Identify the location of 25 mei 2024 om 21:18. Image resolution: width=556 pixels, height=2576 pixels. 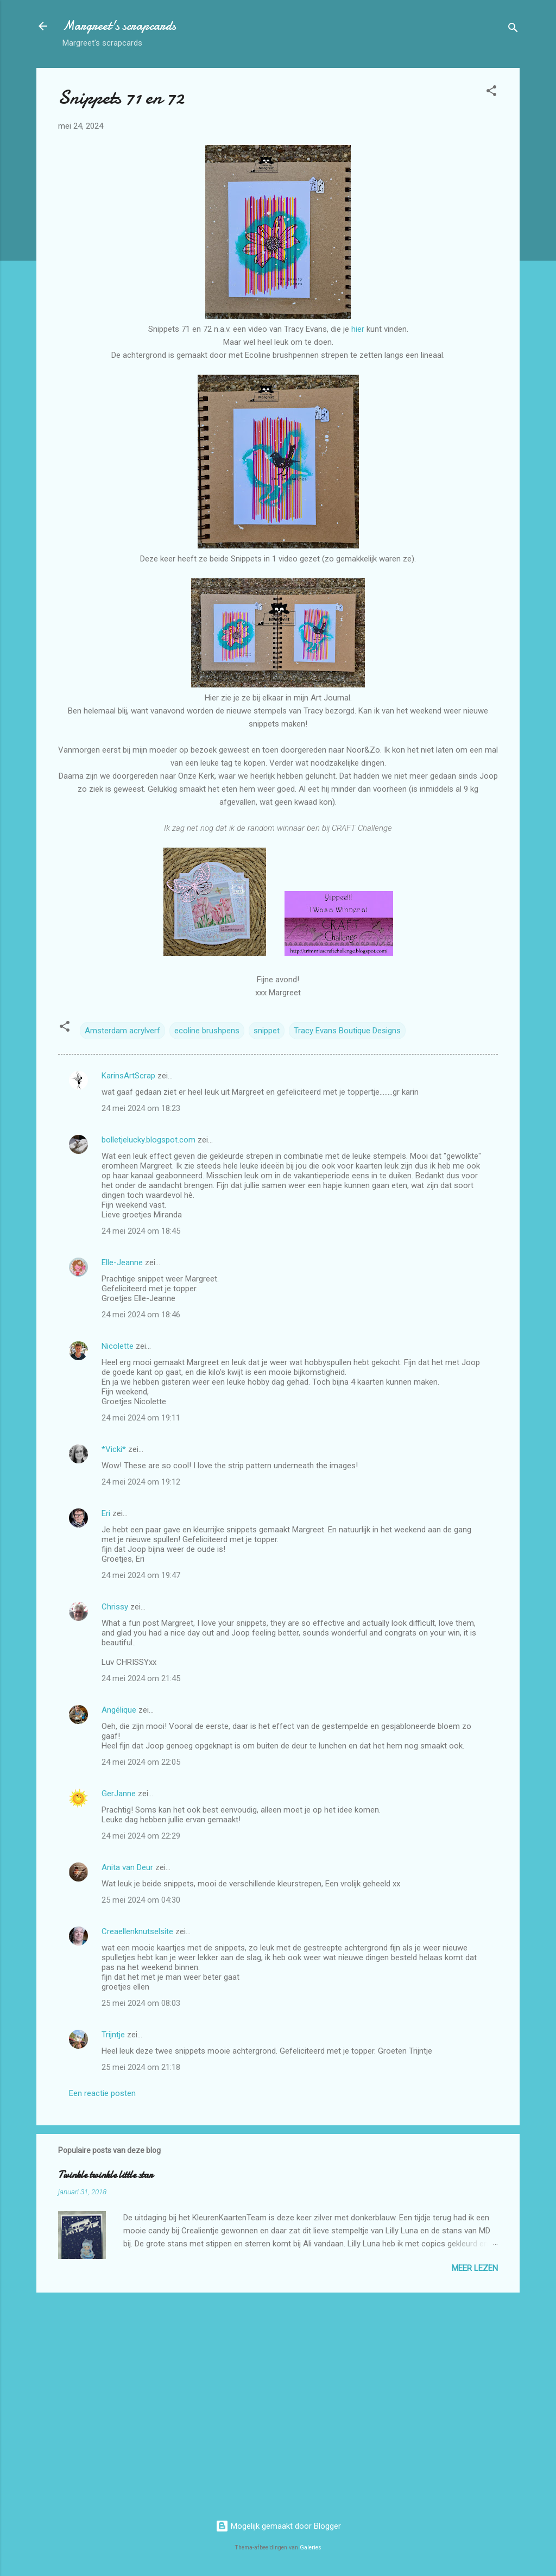
(141, 2067).